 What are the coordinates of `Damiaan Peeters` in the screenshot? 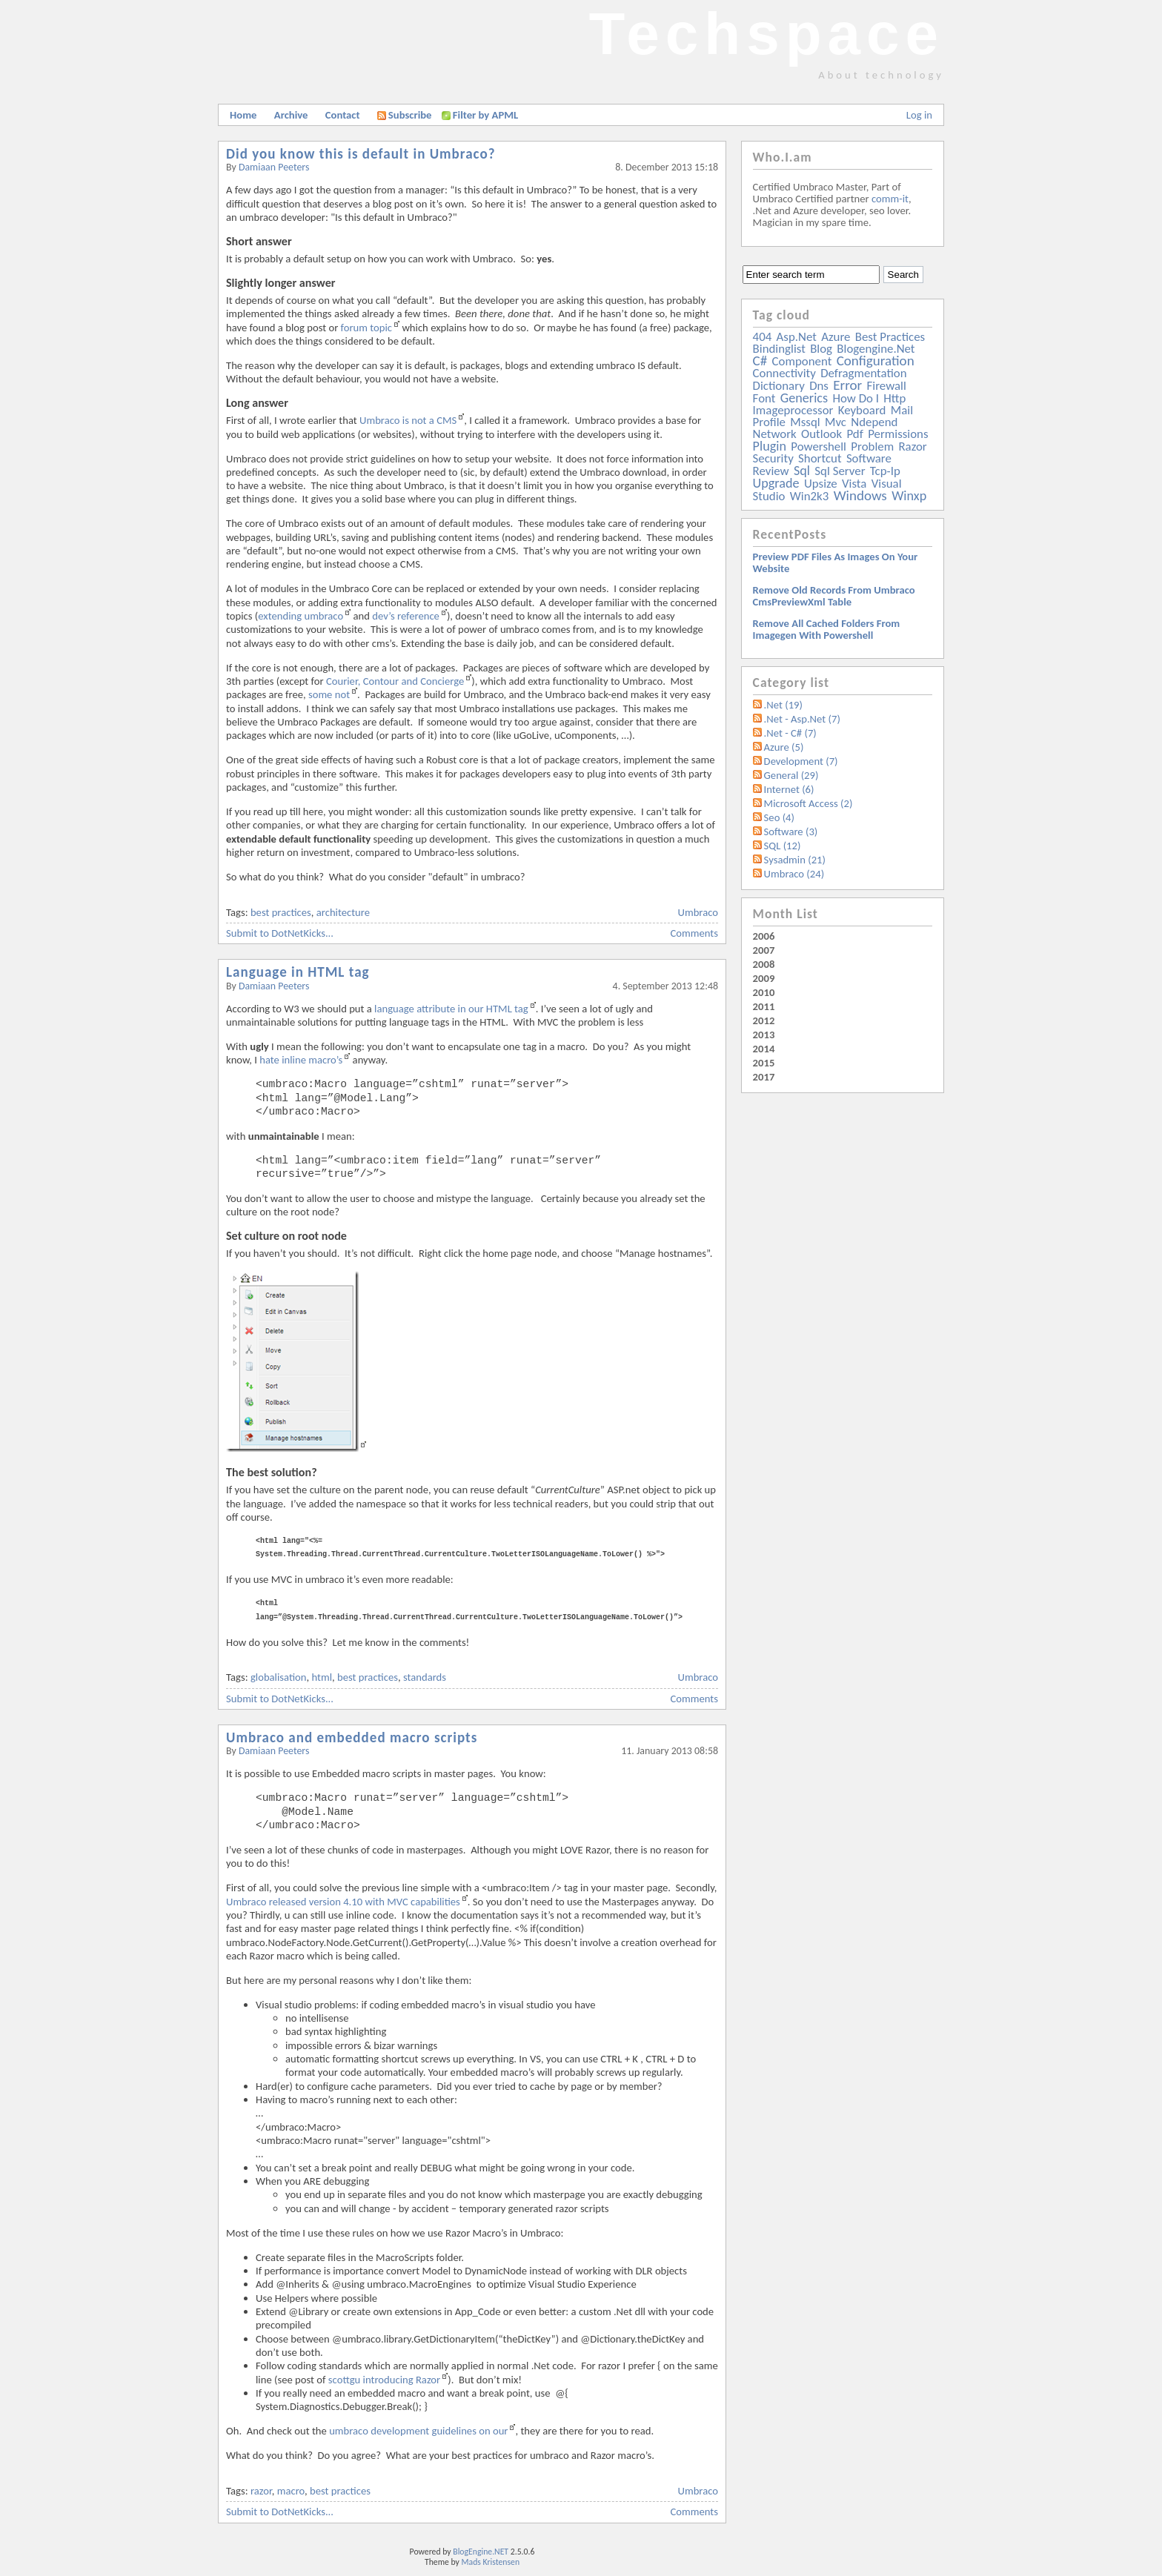 It's located at (274, 167).